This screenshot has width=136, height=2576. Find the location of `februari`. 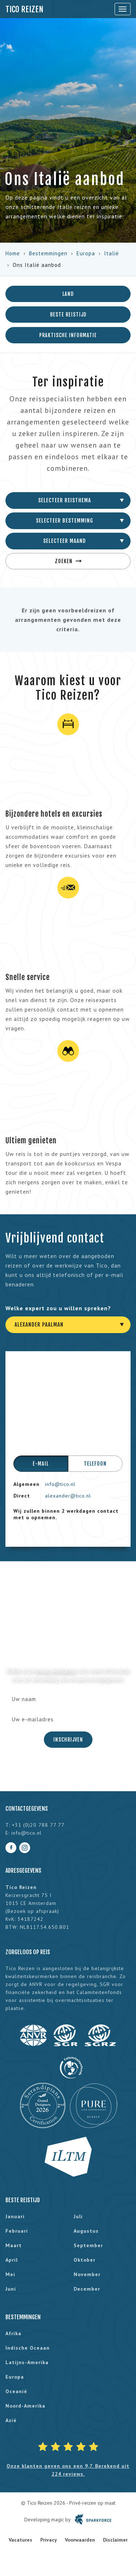

februari is located at coordinates (16, 2231).